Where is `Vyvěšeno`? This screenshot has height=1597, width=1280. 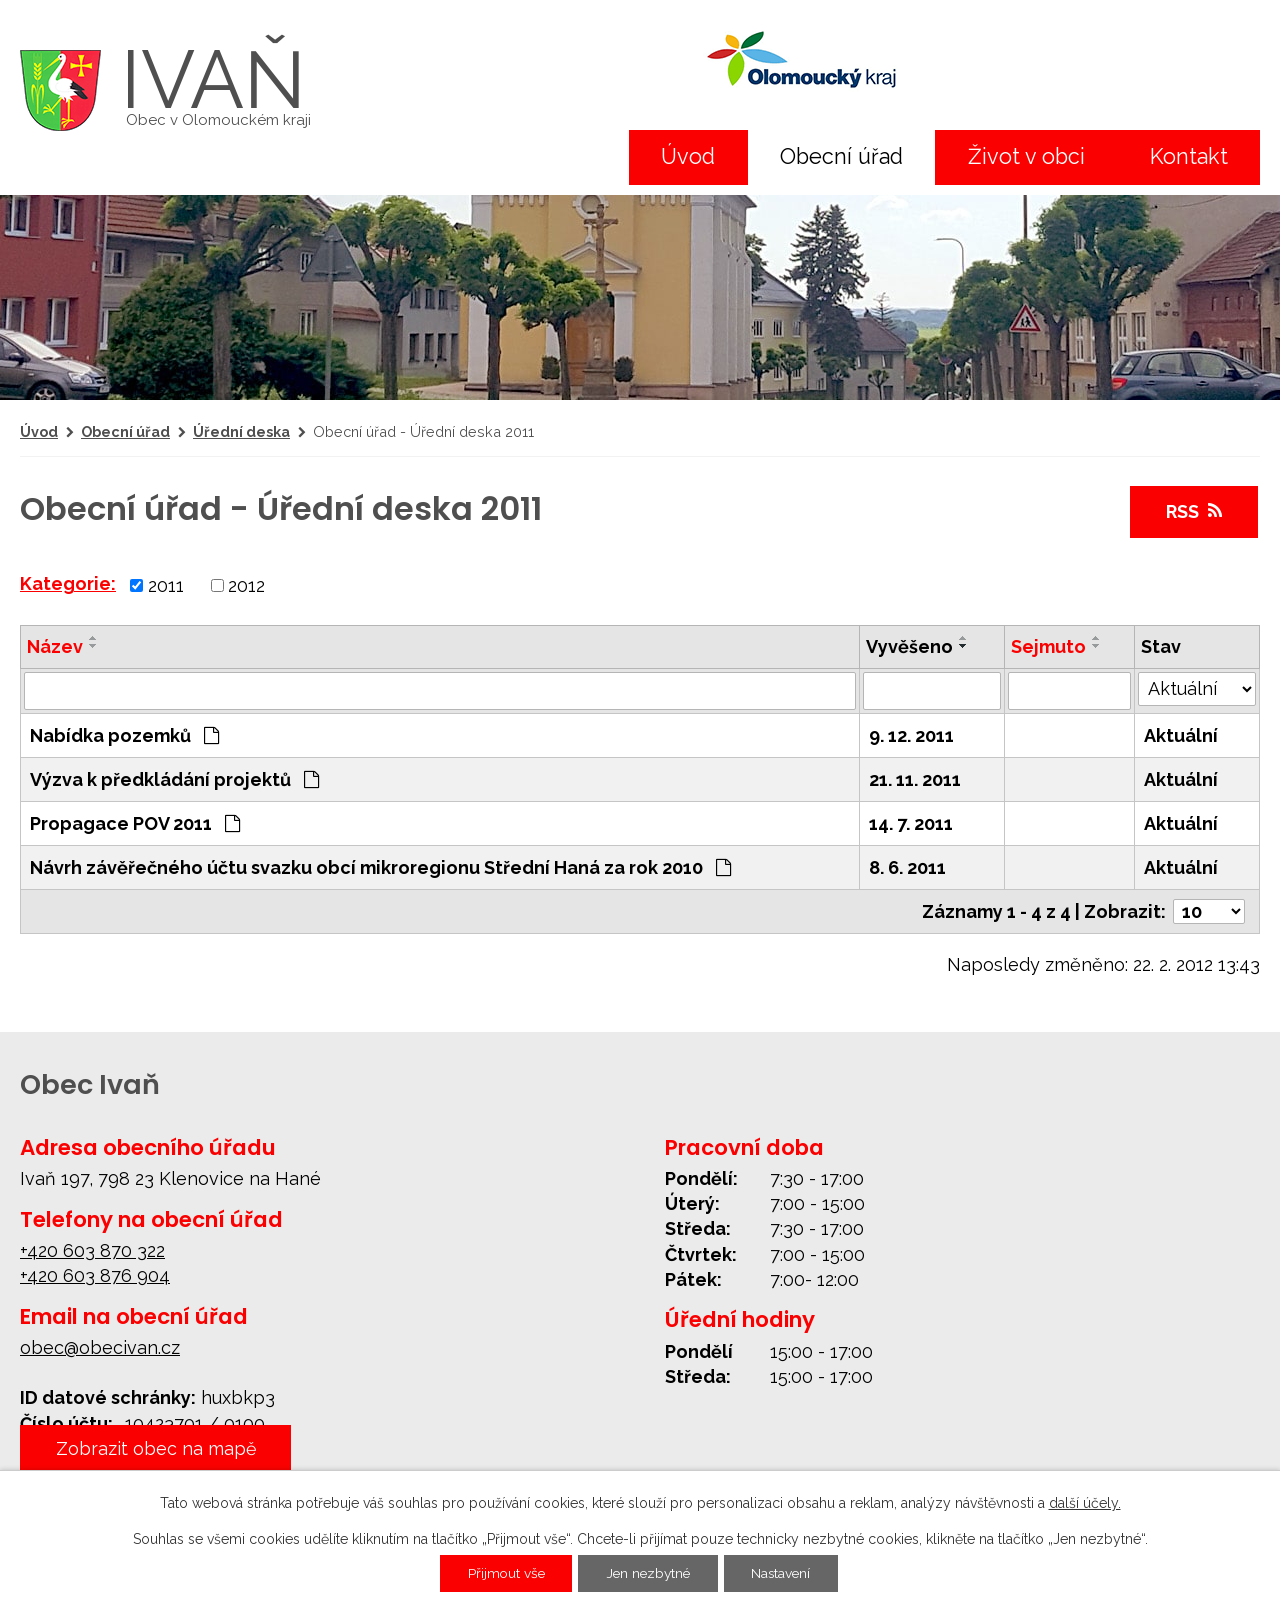 Vyvěšeno is located at coordinates (909, 646).